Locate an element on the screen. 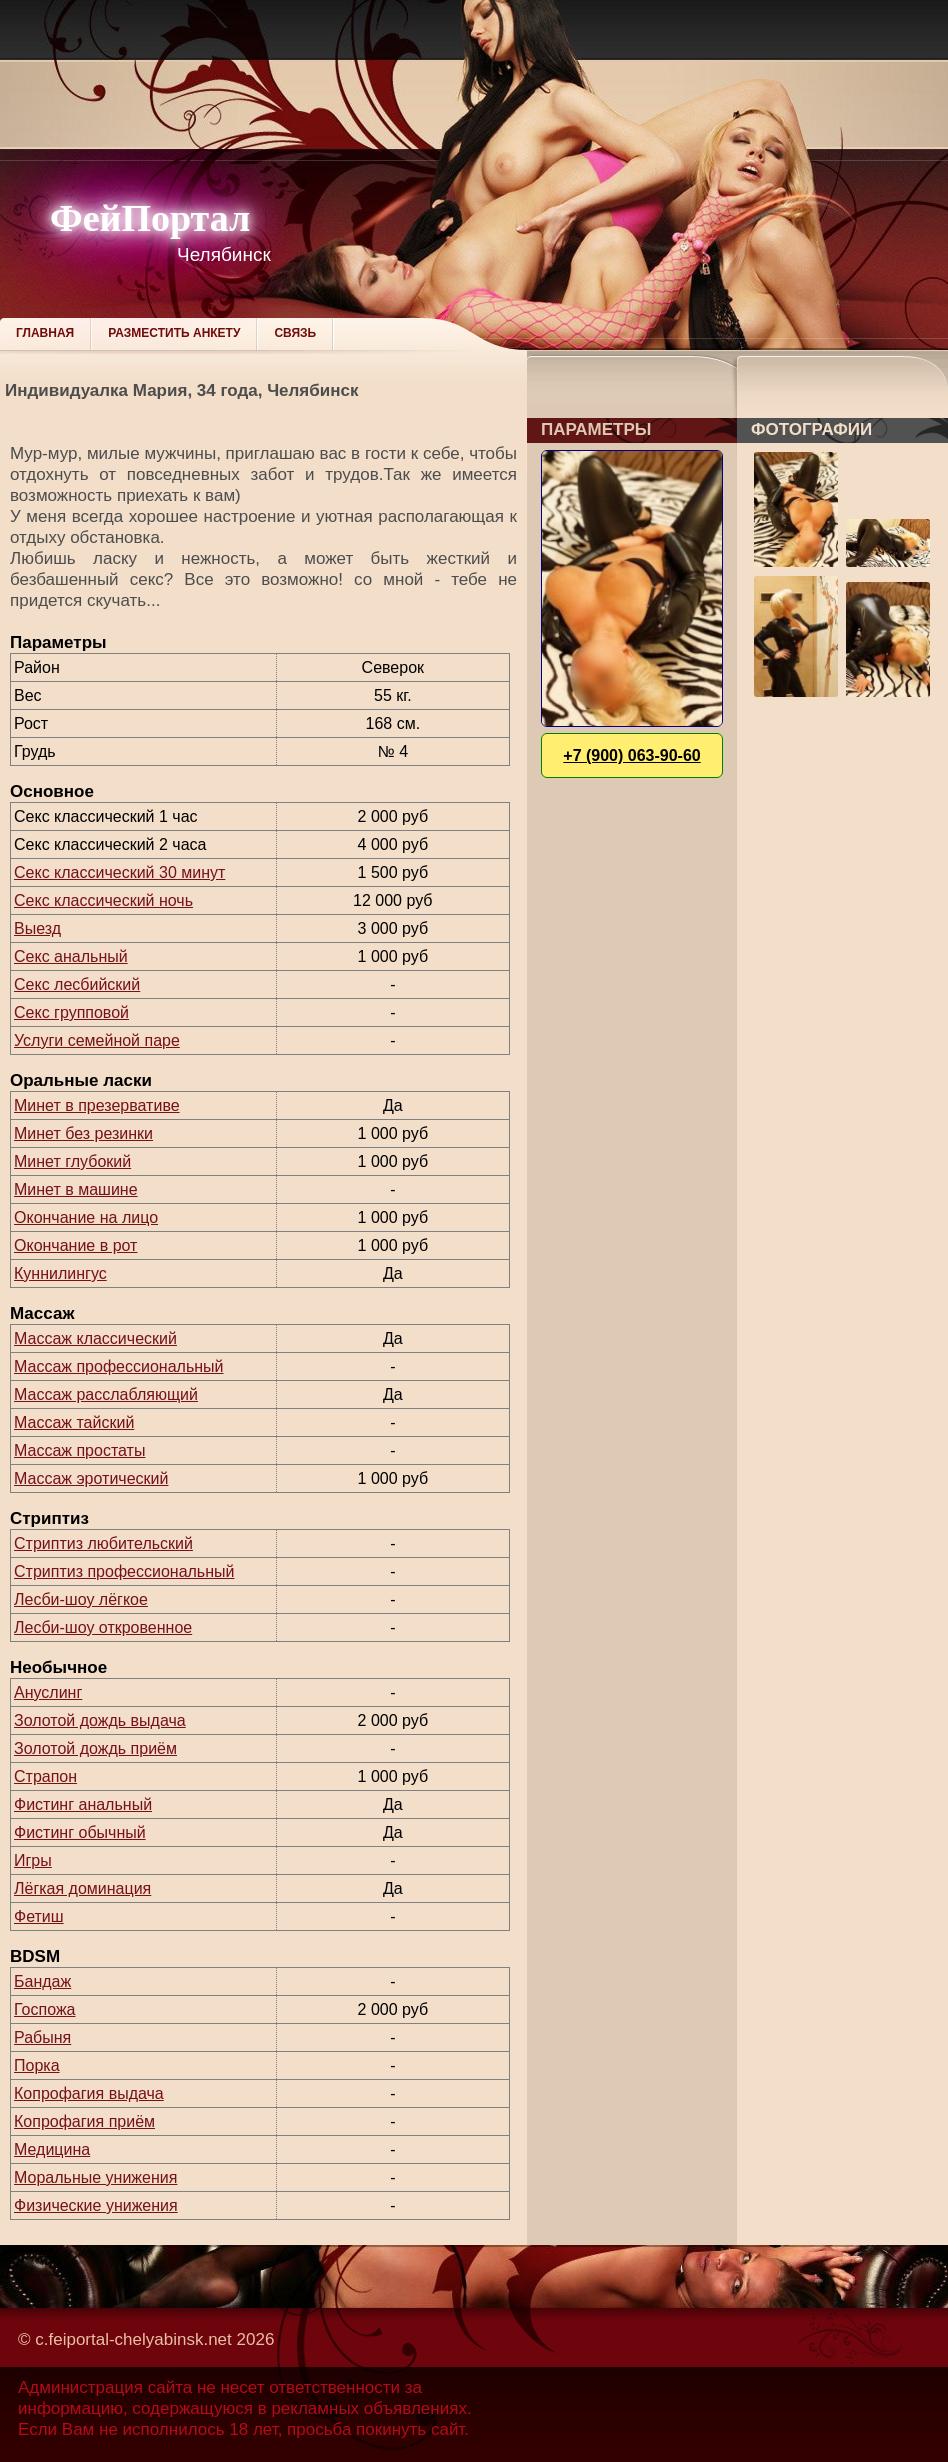  Стриптиз любительский is located at coordinates (103, 1543).